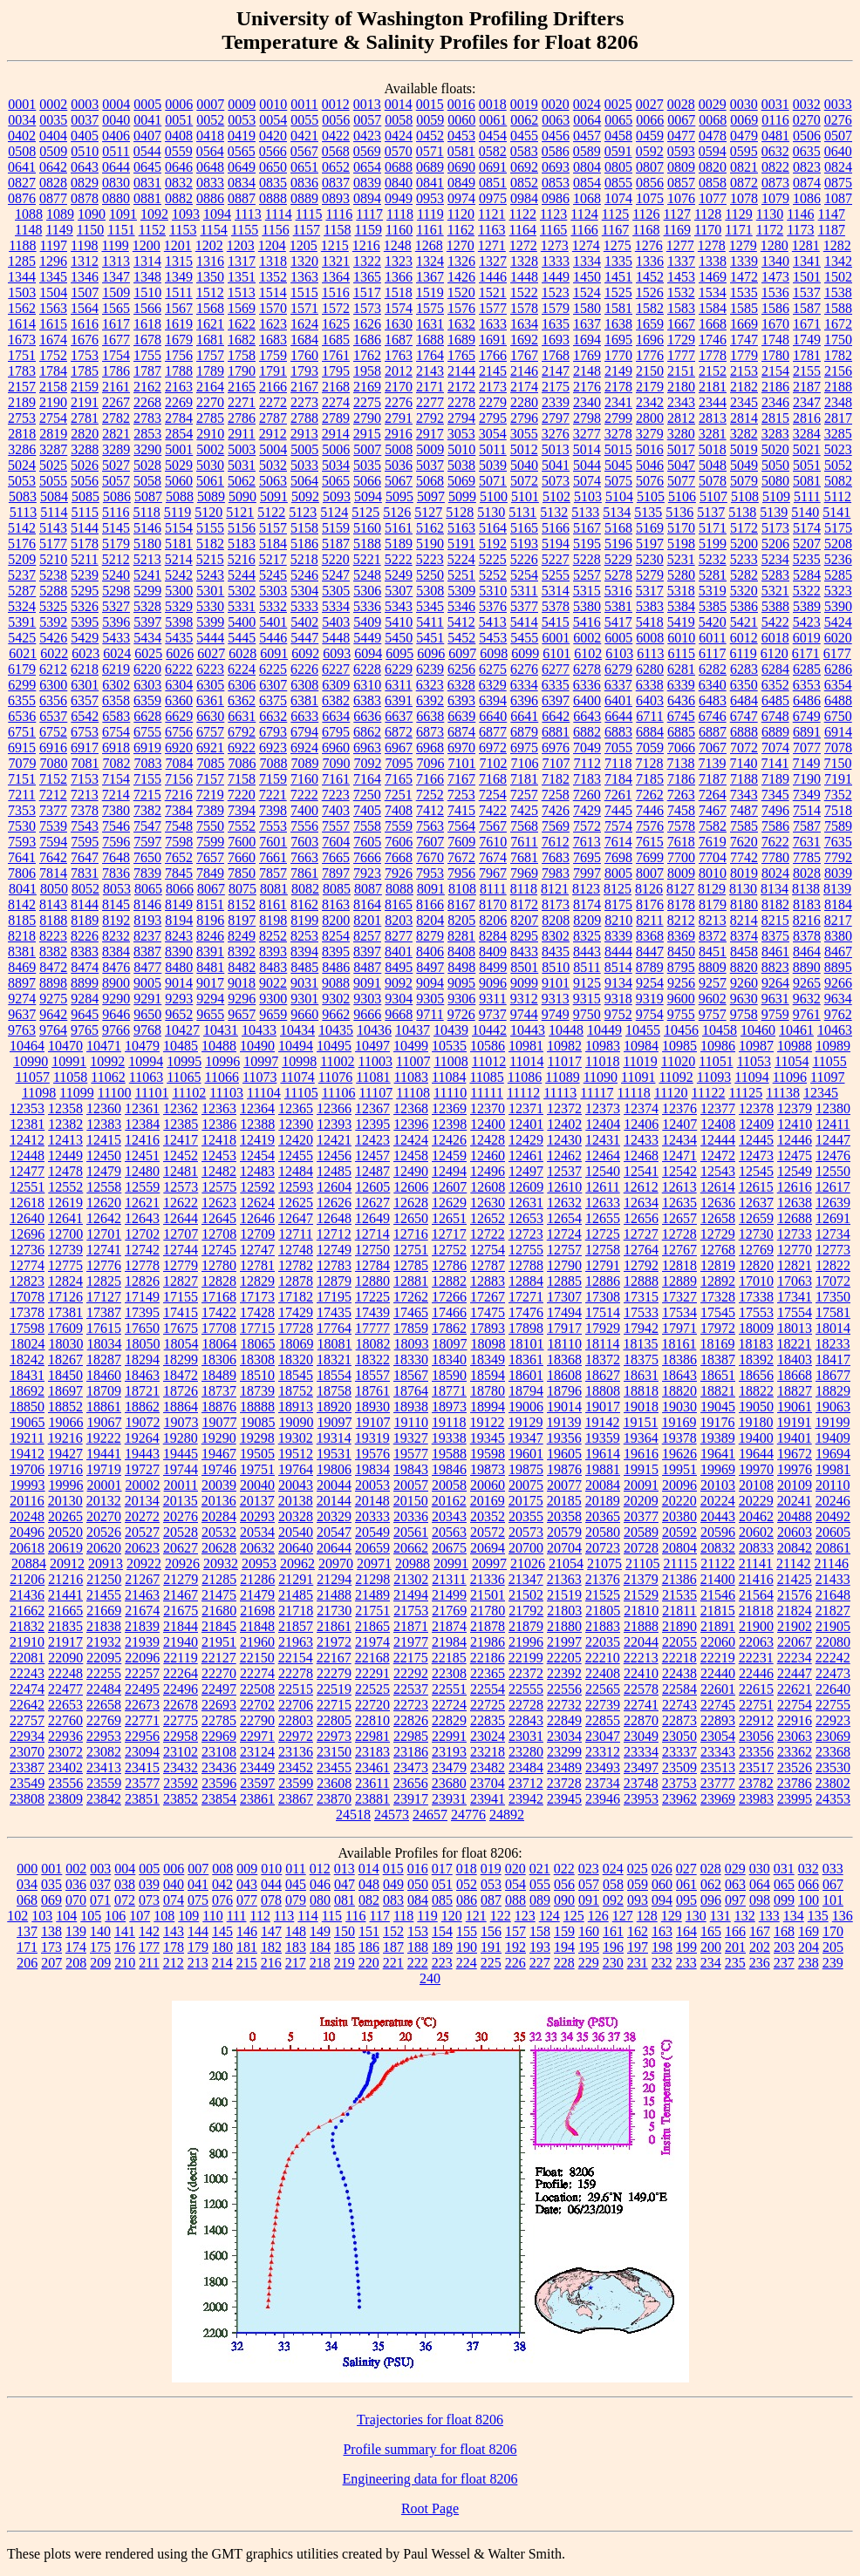 Image resolution: width=860 pixels, height=2576 pixels. I want to click on 2152, so click(713, 371).